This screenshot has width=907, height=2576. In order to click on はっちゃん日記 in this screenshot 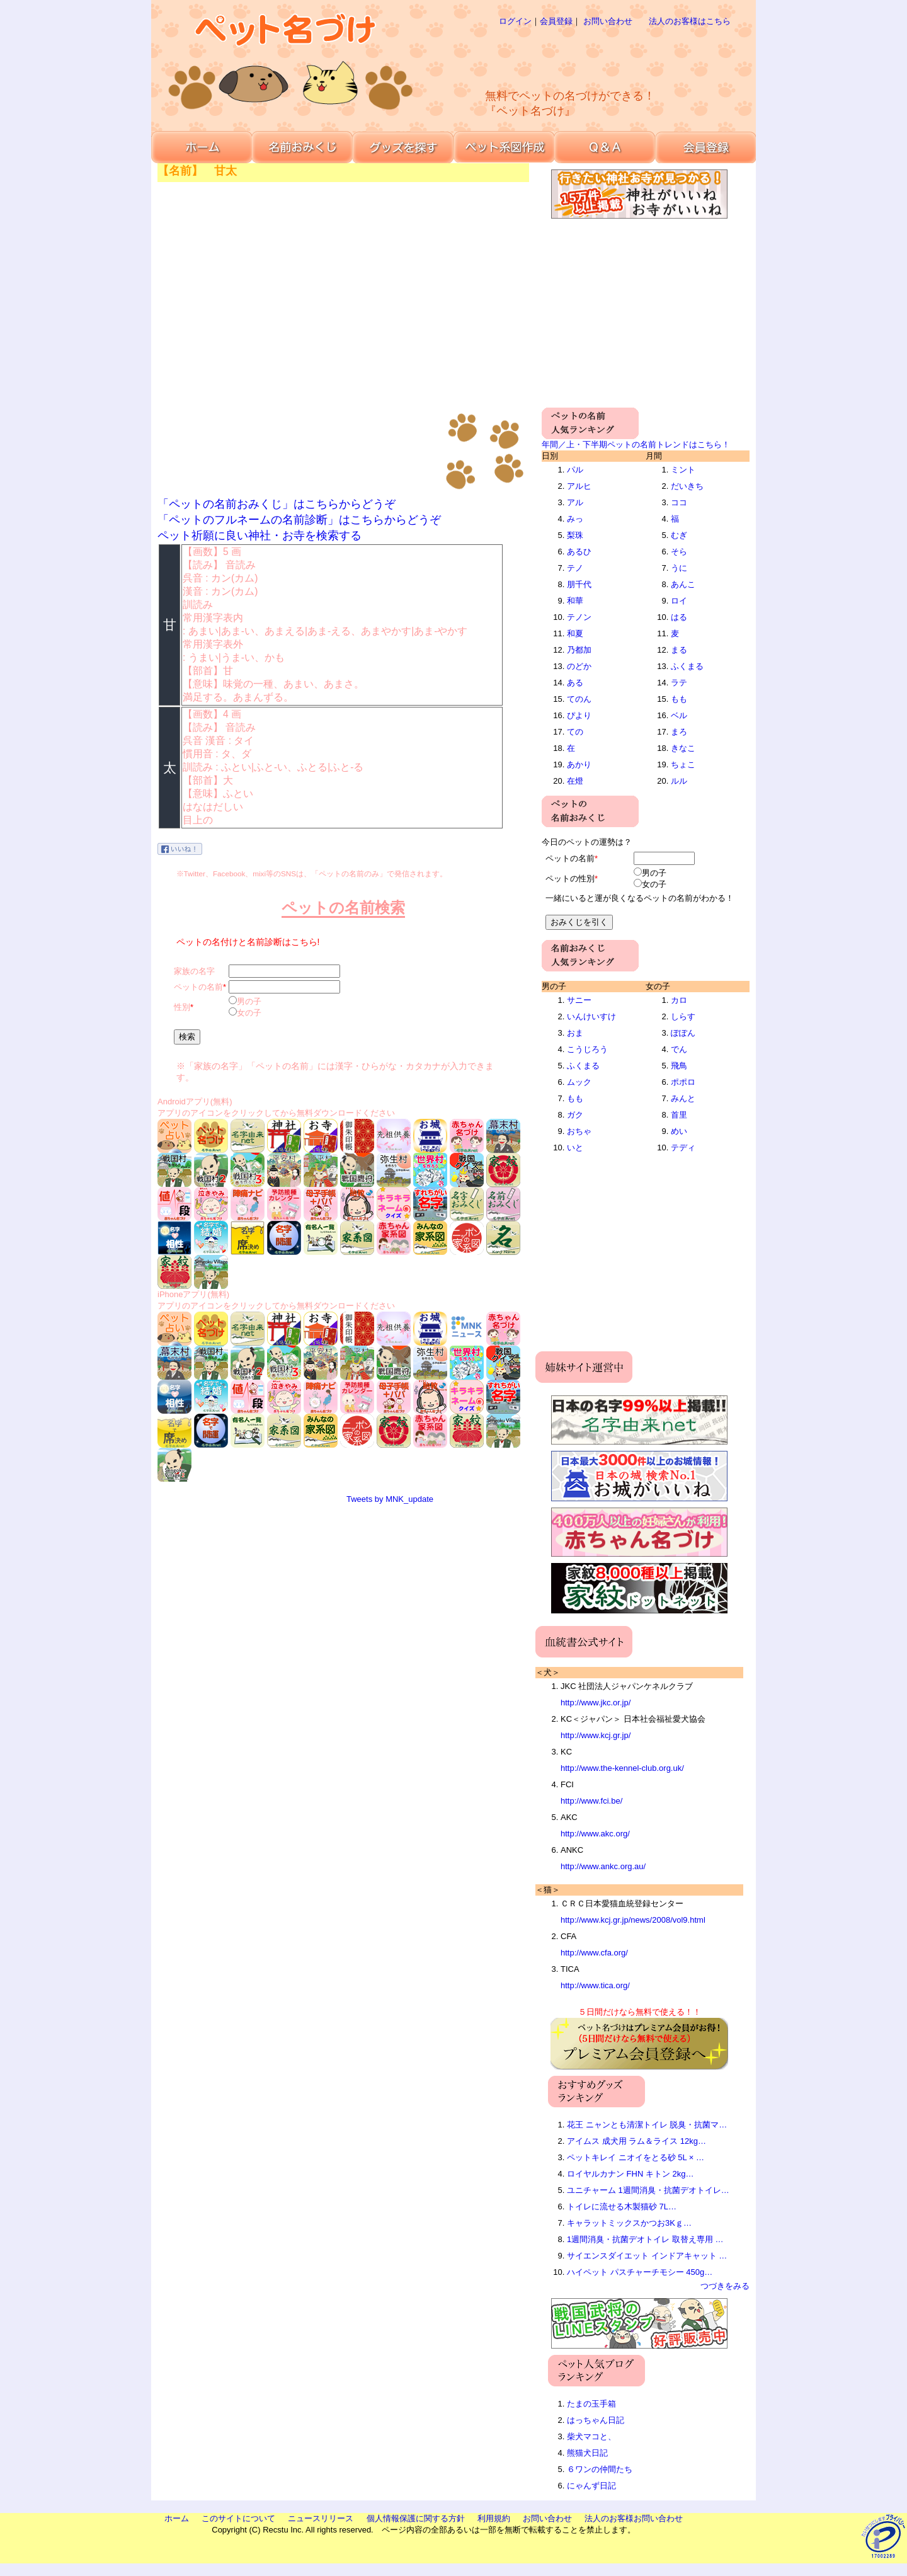, I will do `click(595, 2420)`.